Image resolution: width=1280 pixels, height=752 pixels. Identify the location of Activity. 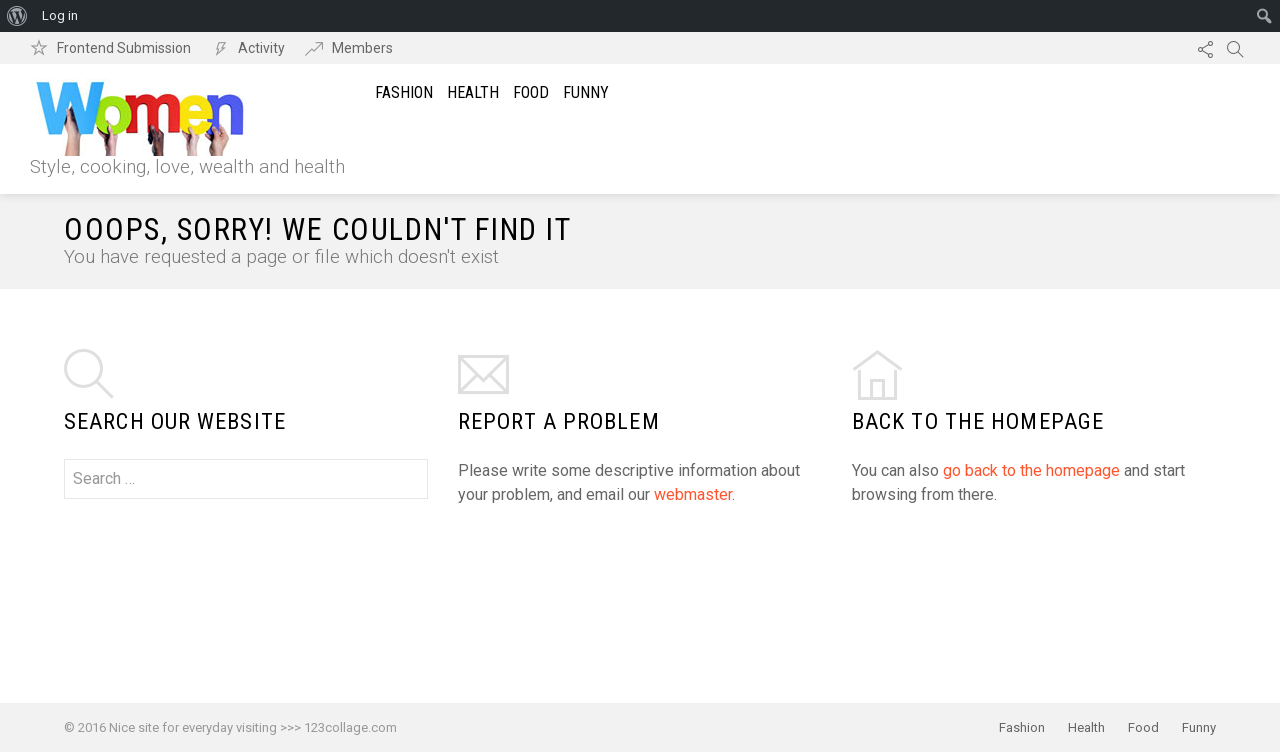
(261, 48).